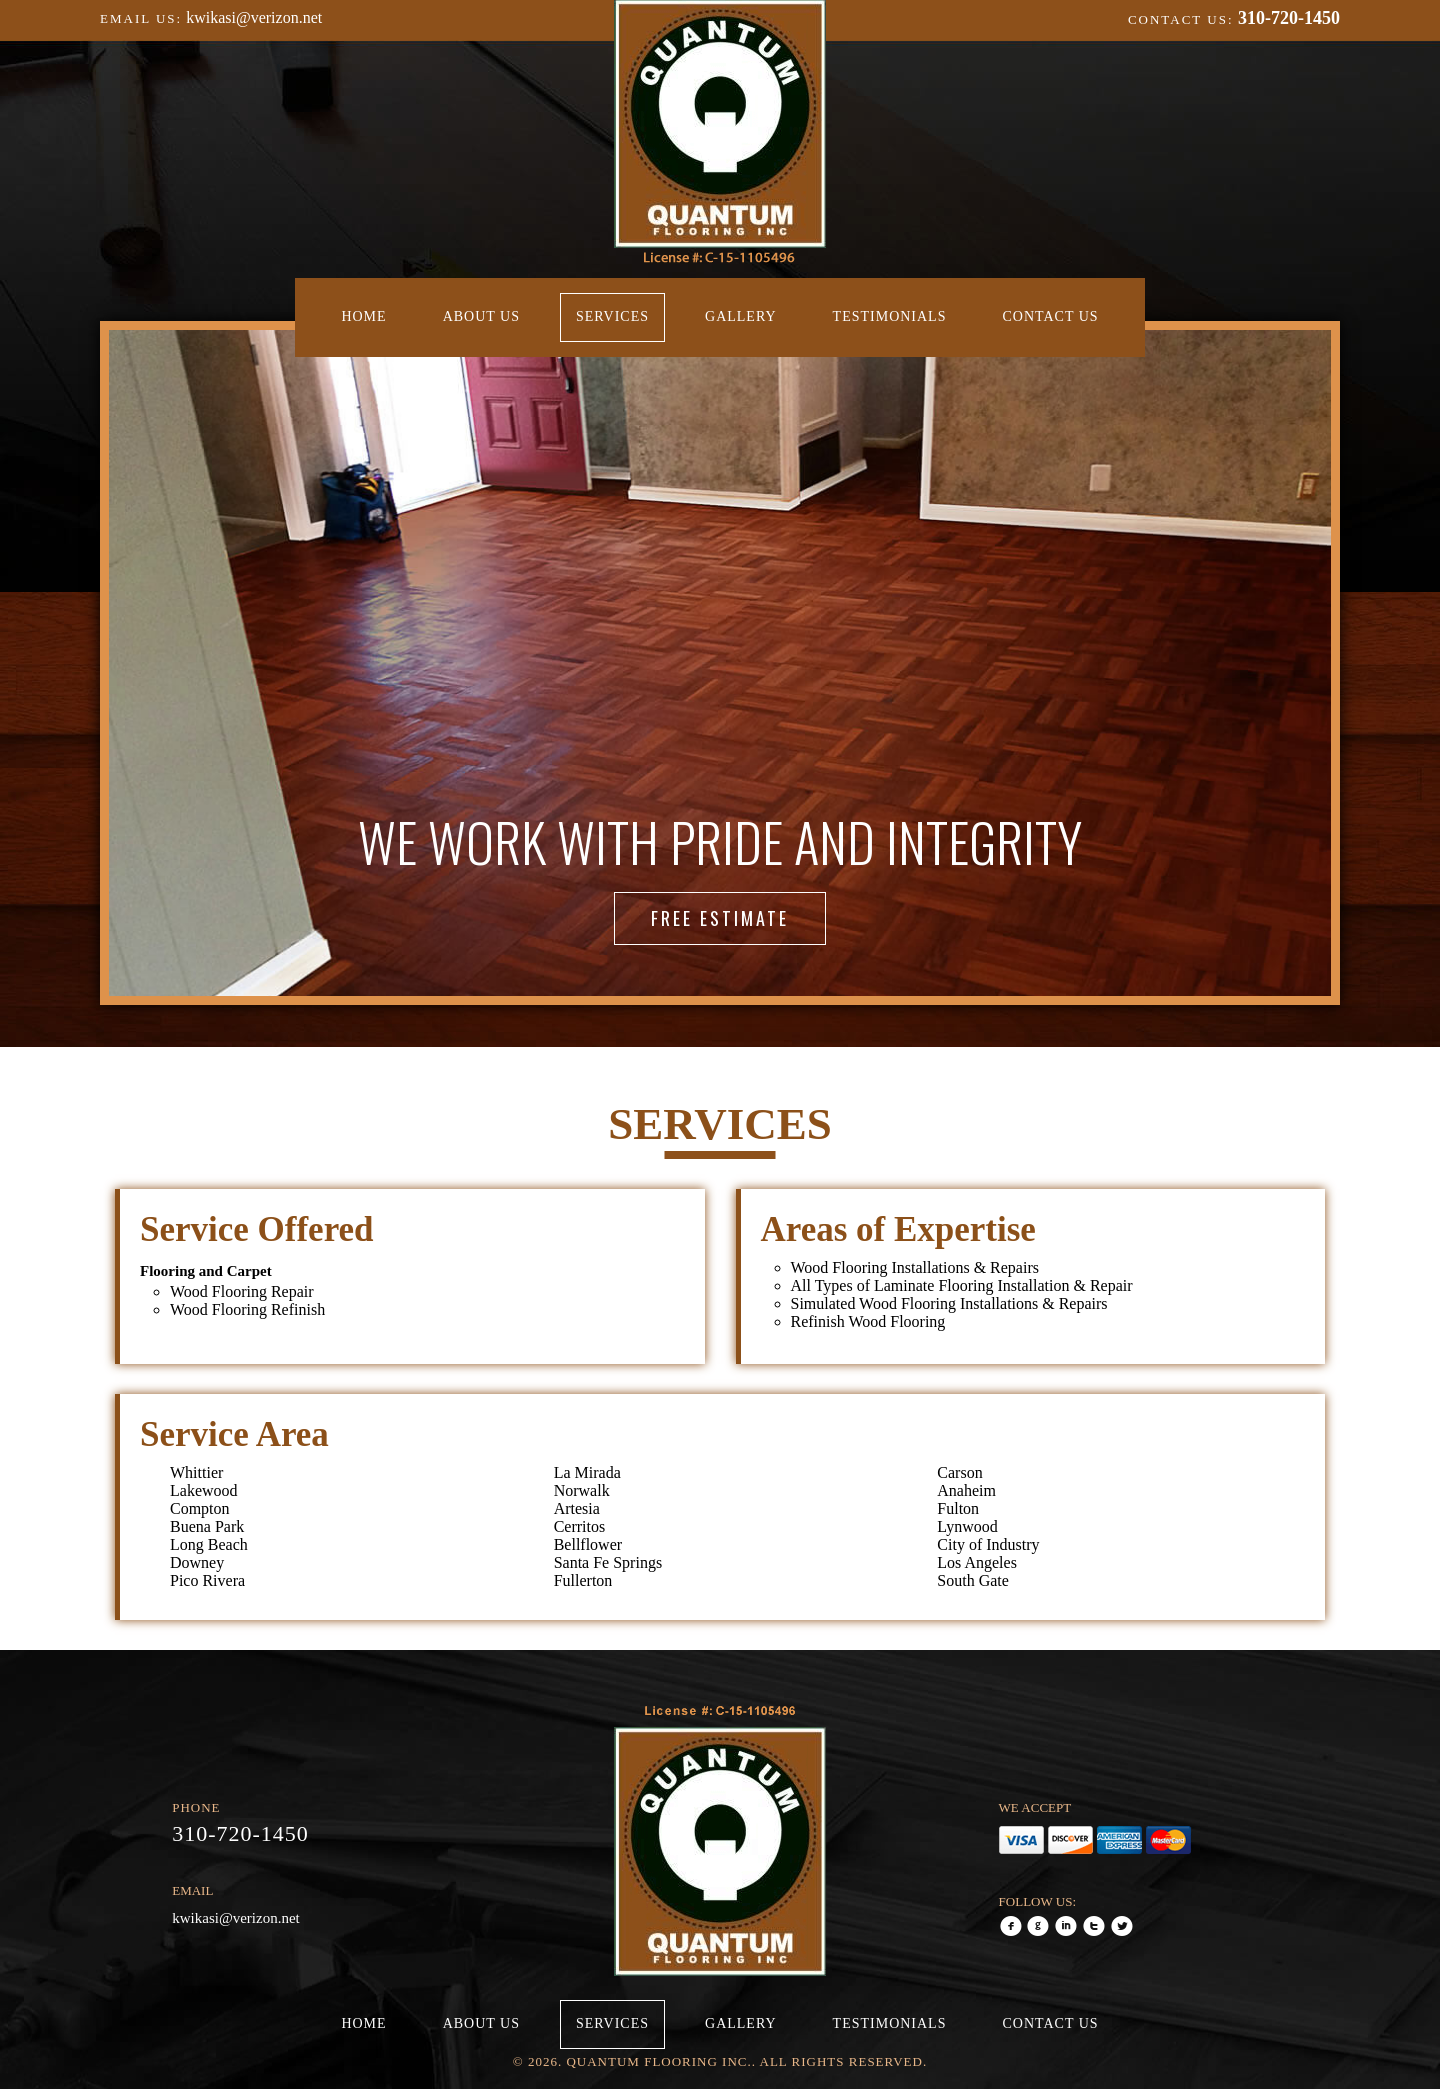  What do you see at coordinates (720, 918) in the screenshot?
I see `Free Estimate` at bounding box center [720, 918].